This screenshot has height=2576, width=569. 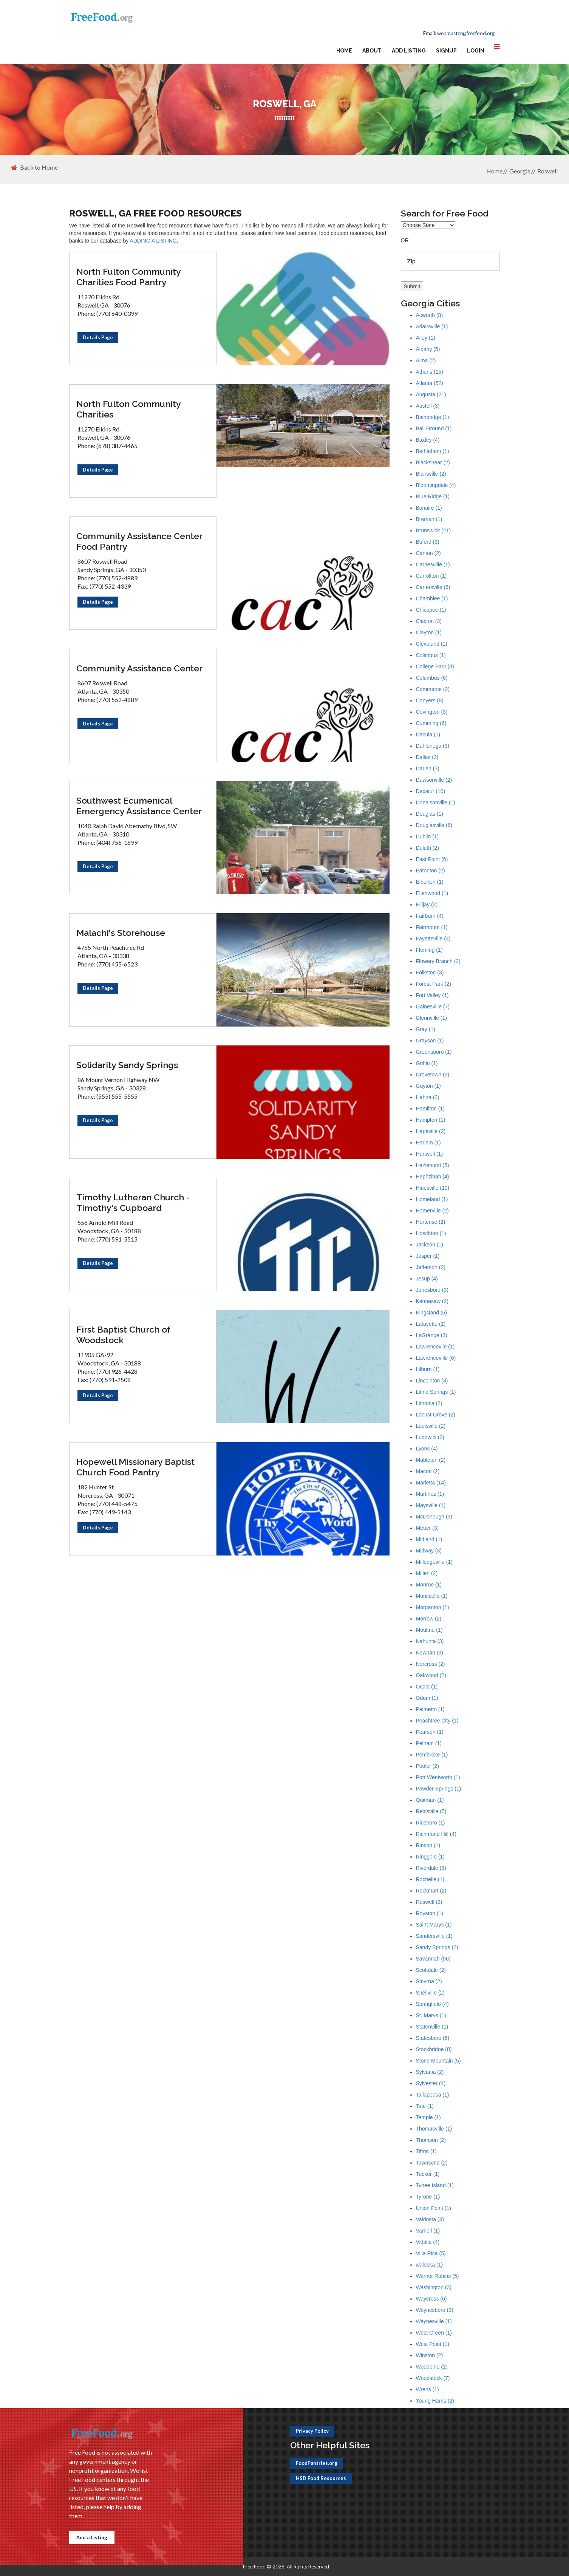 What do you see at coordinates (430, 2072) in the screenshot?
I see `Sylvania (2)` at bounding box center [430, 2072].